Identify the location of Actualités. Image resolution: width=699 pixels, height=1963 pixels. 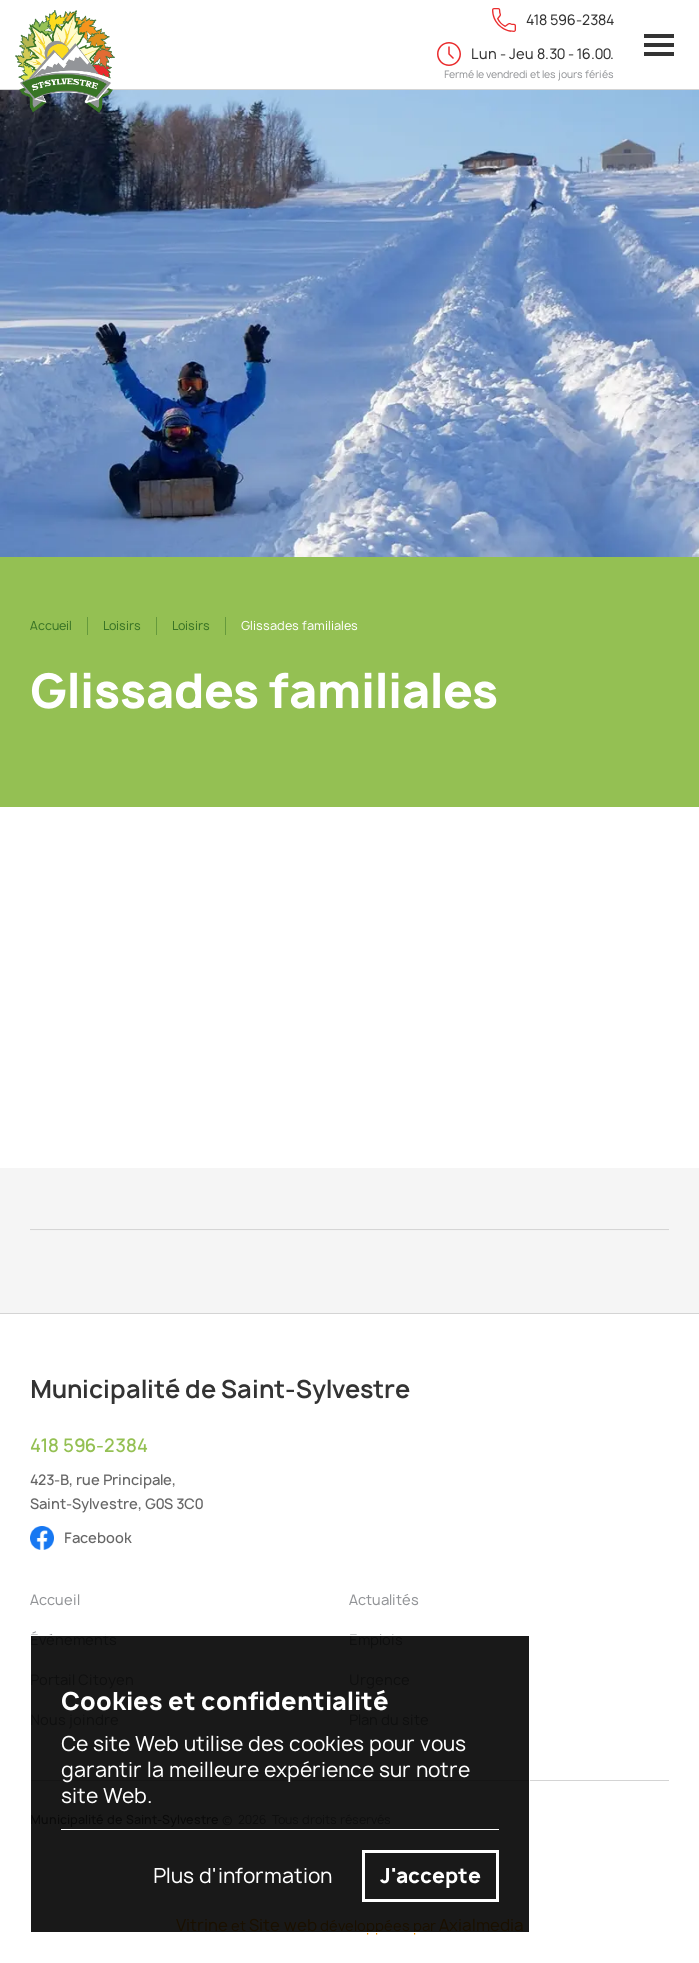
(384, 1599).